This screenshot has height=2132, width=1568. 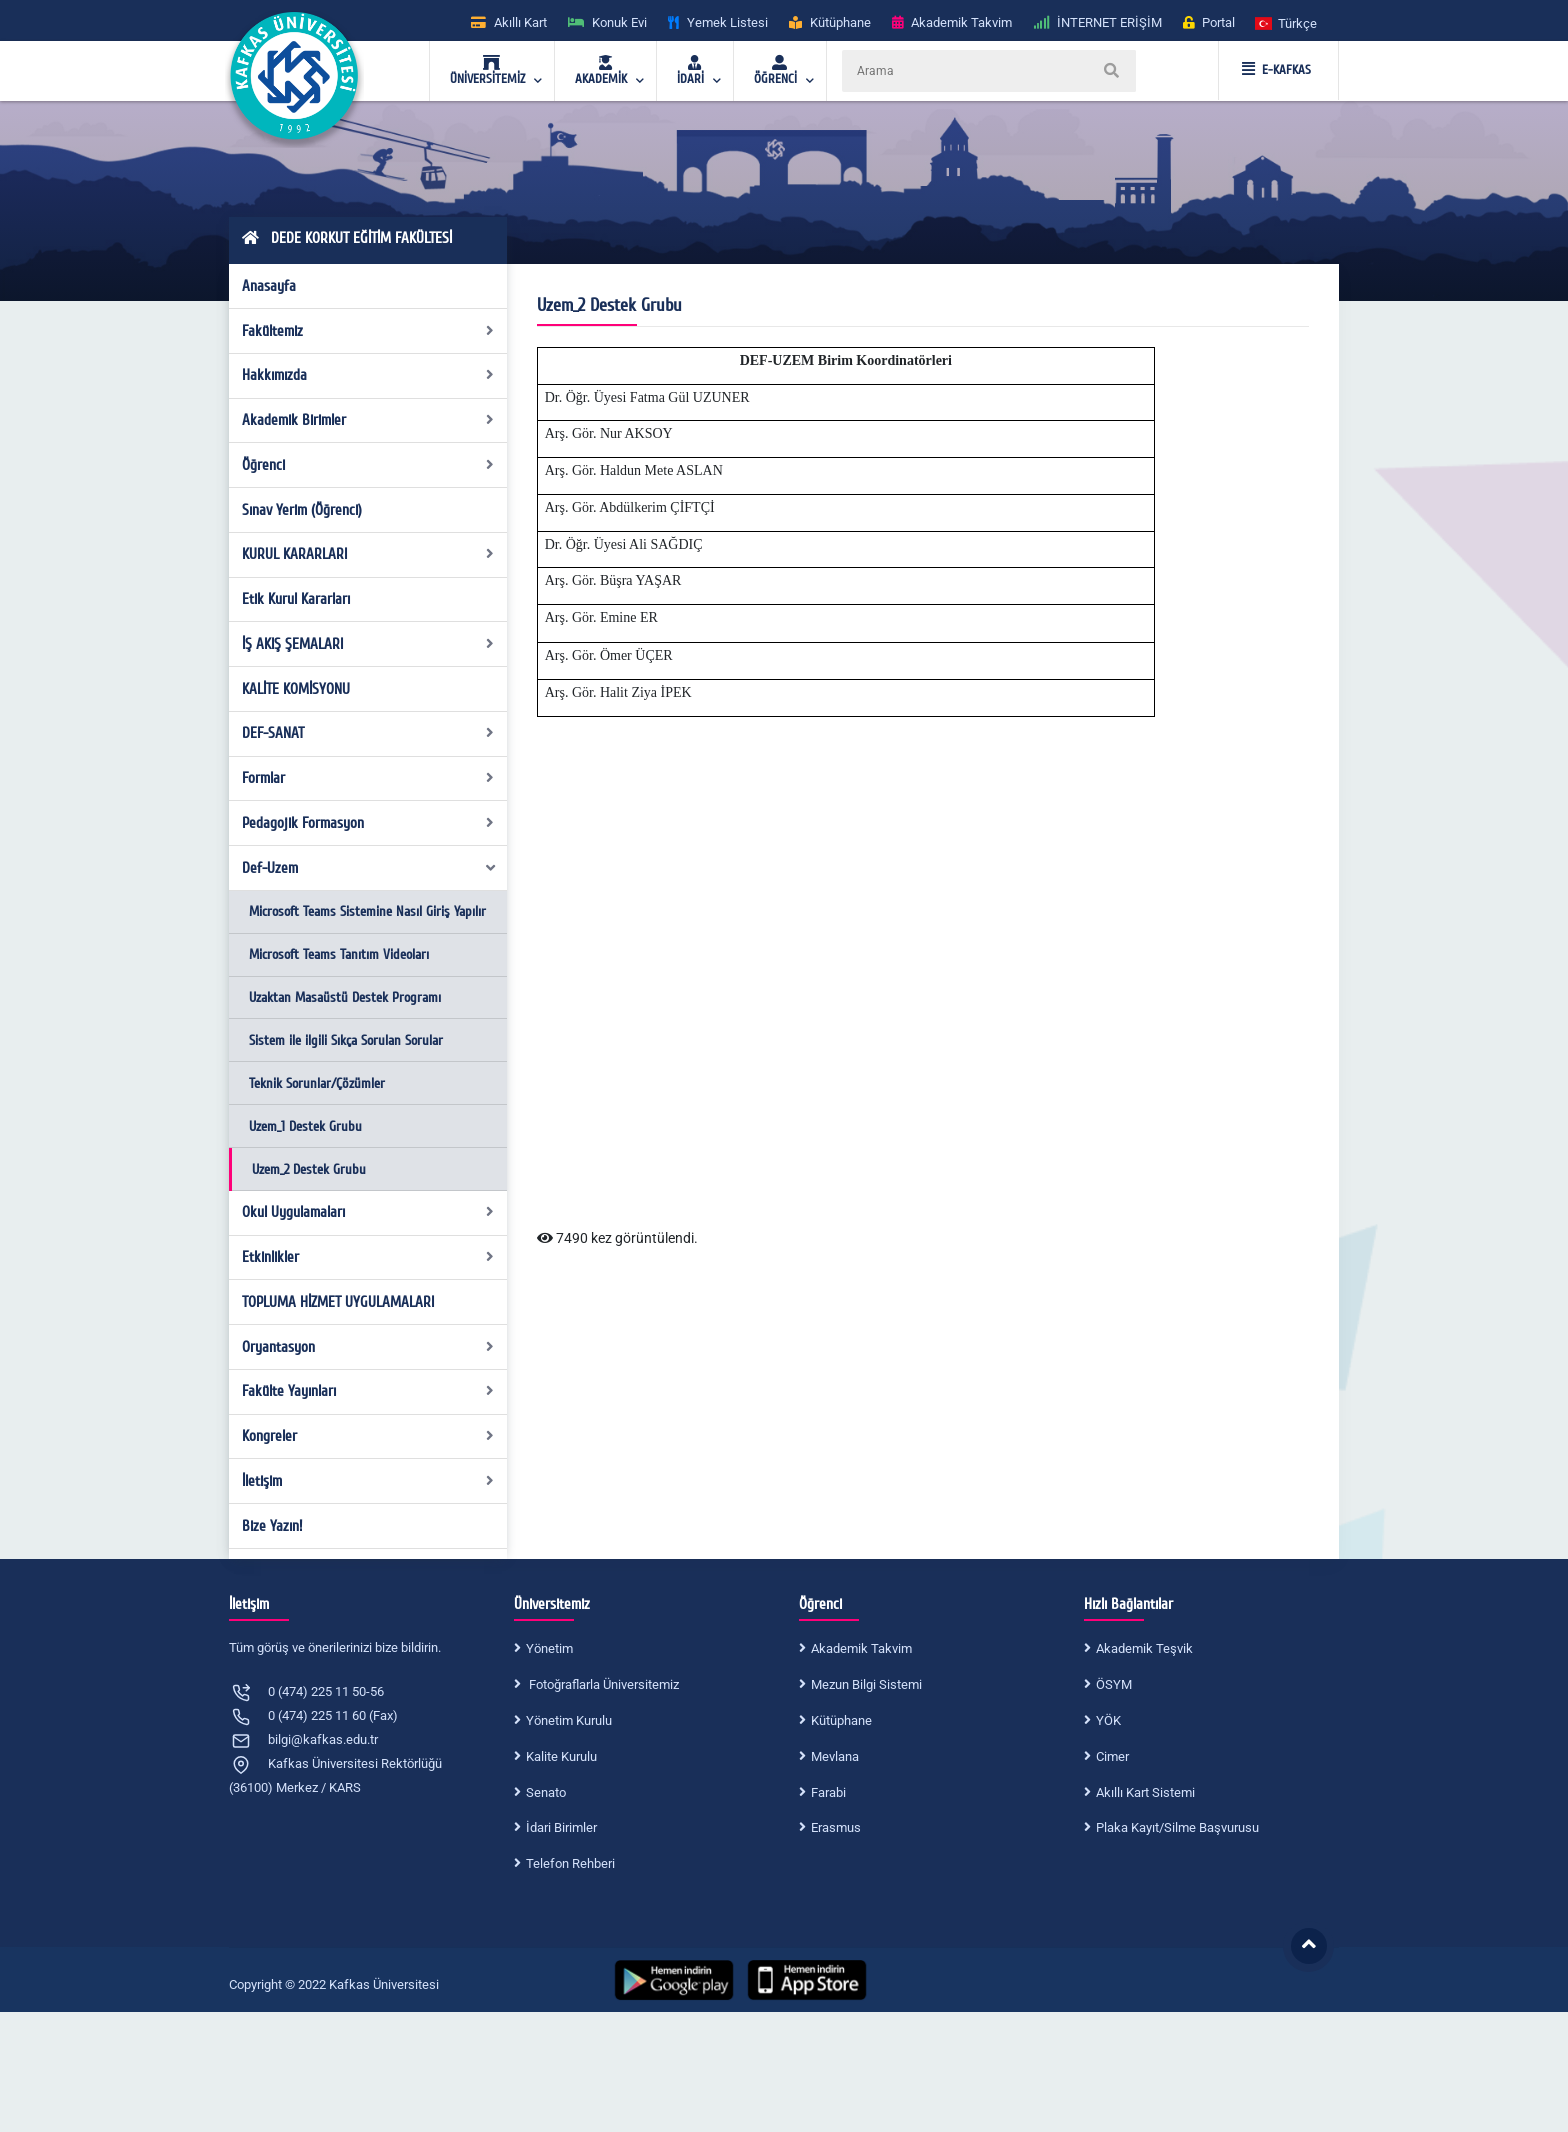 I want to click on Teknik Sorunlar/Çözümler, so click(x=317, y=1083).